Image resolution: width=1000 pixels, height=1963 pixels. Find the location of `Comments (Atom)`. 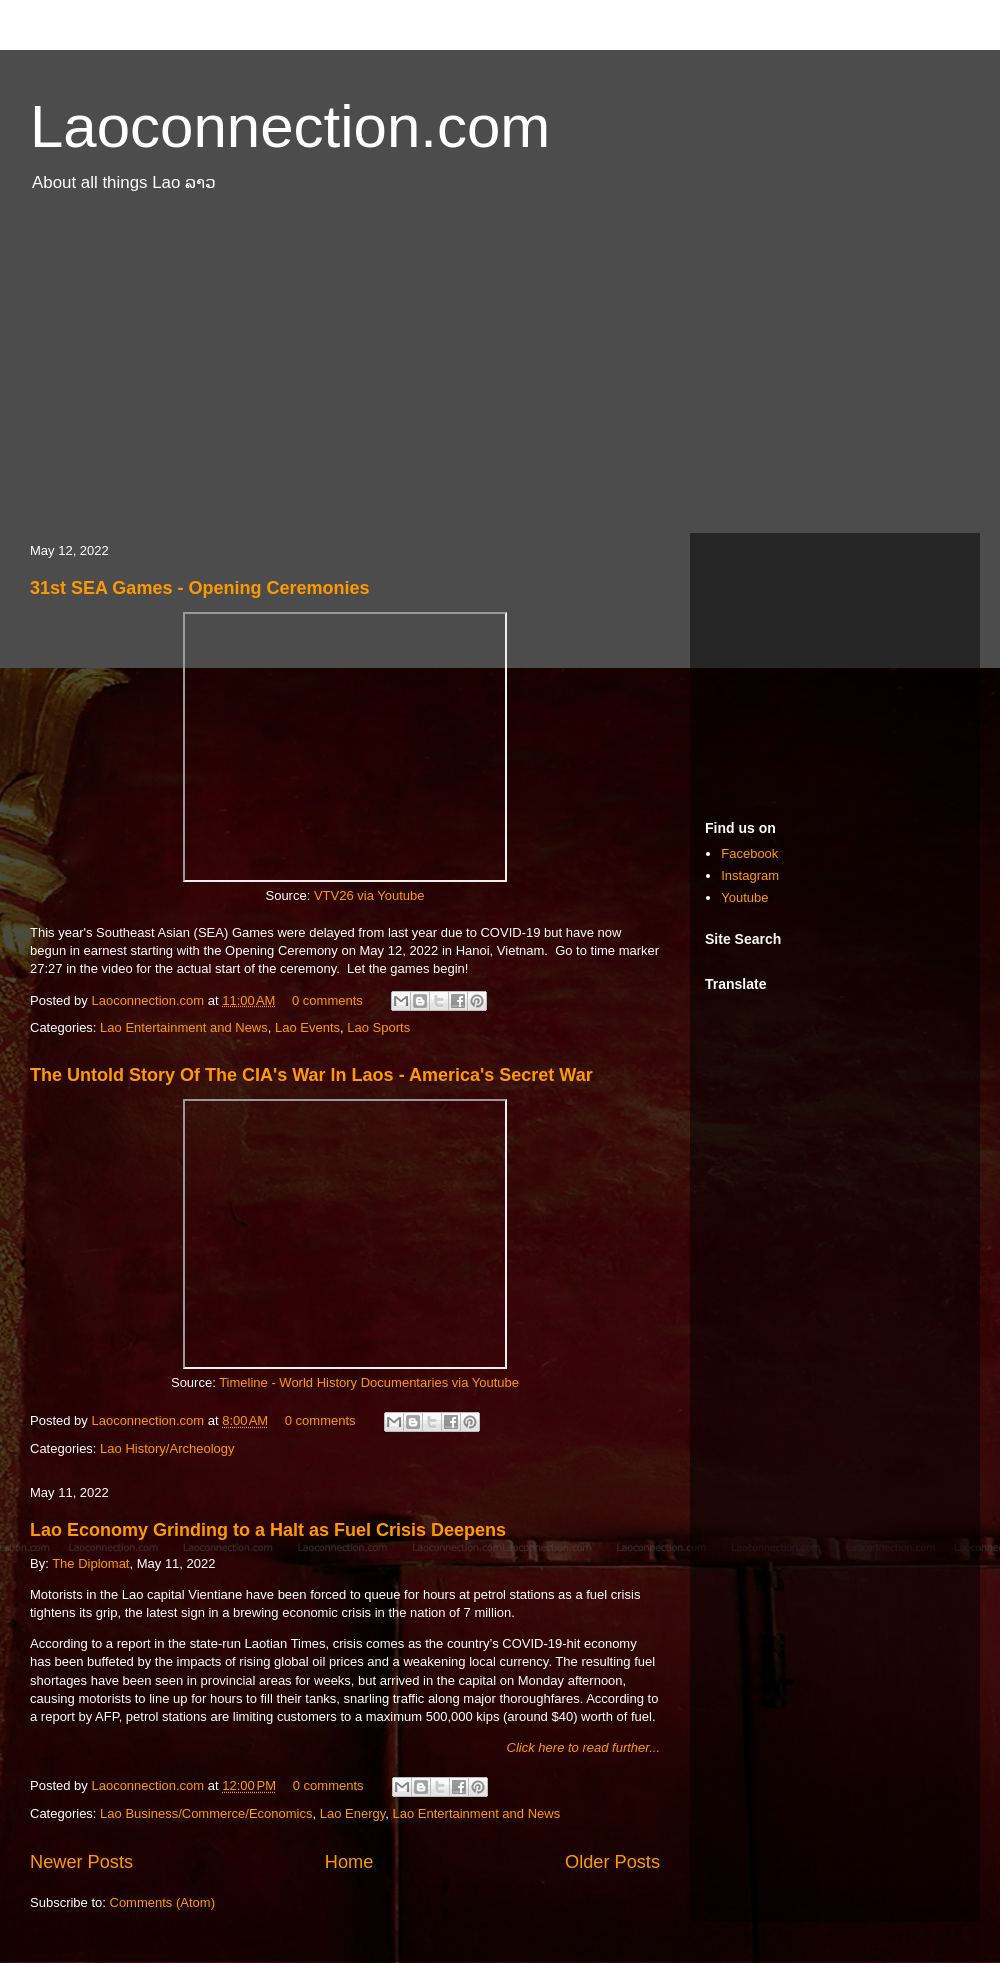

Comments (Atom) is located at coordinates (162, 1902).